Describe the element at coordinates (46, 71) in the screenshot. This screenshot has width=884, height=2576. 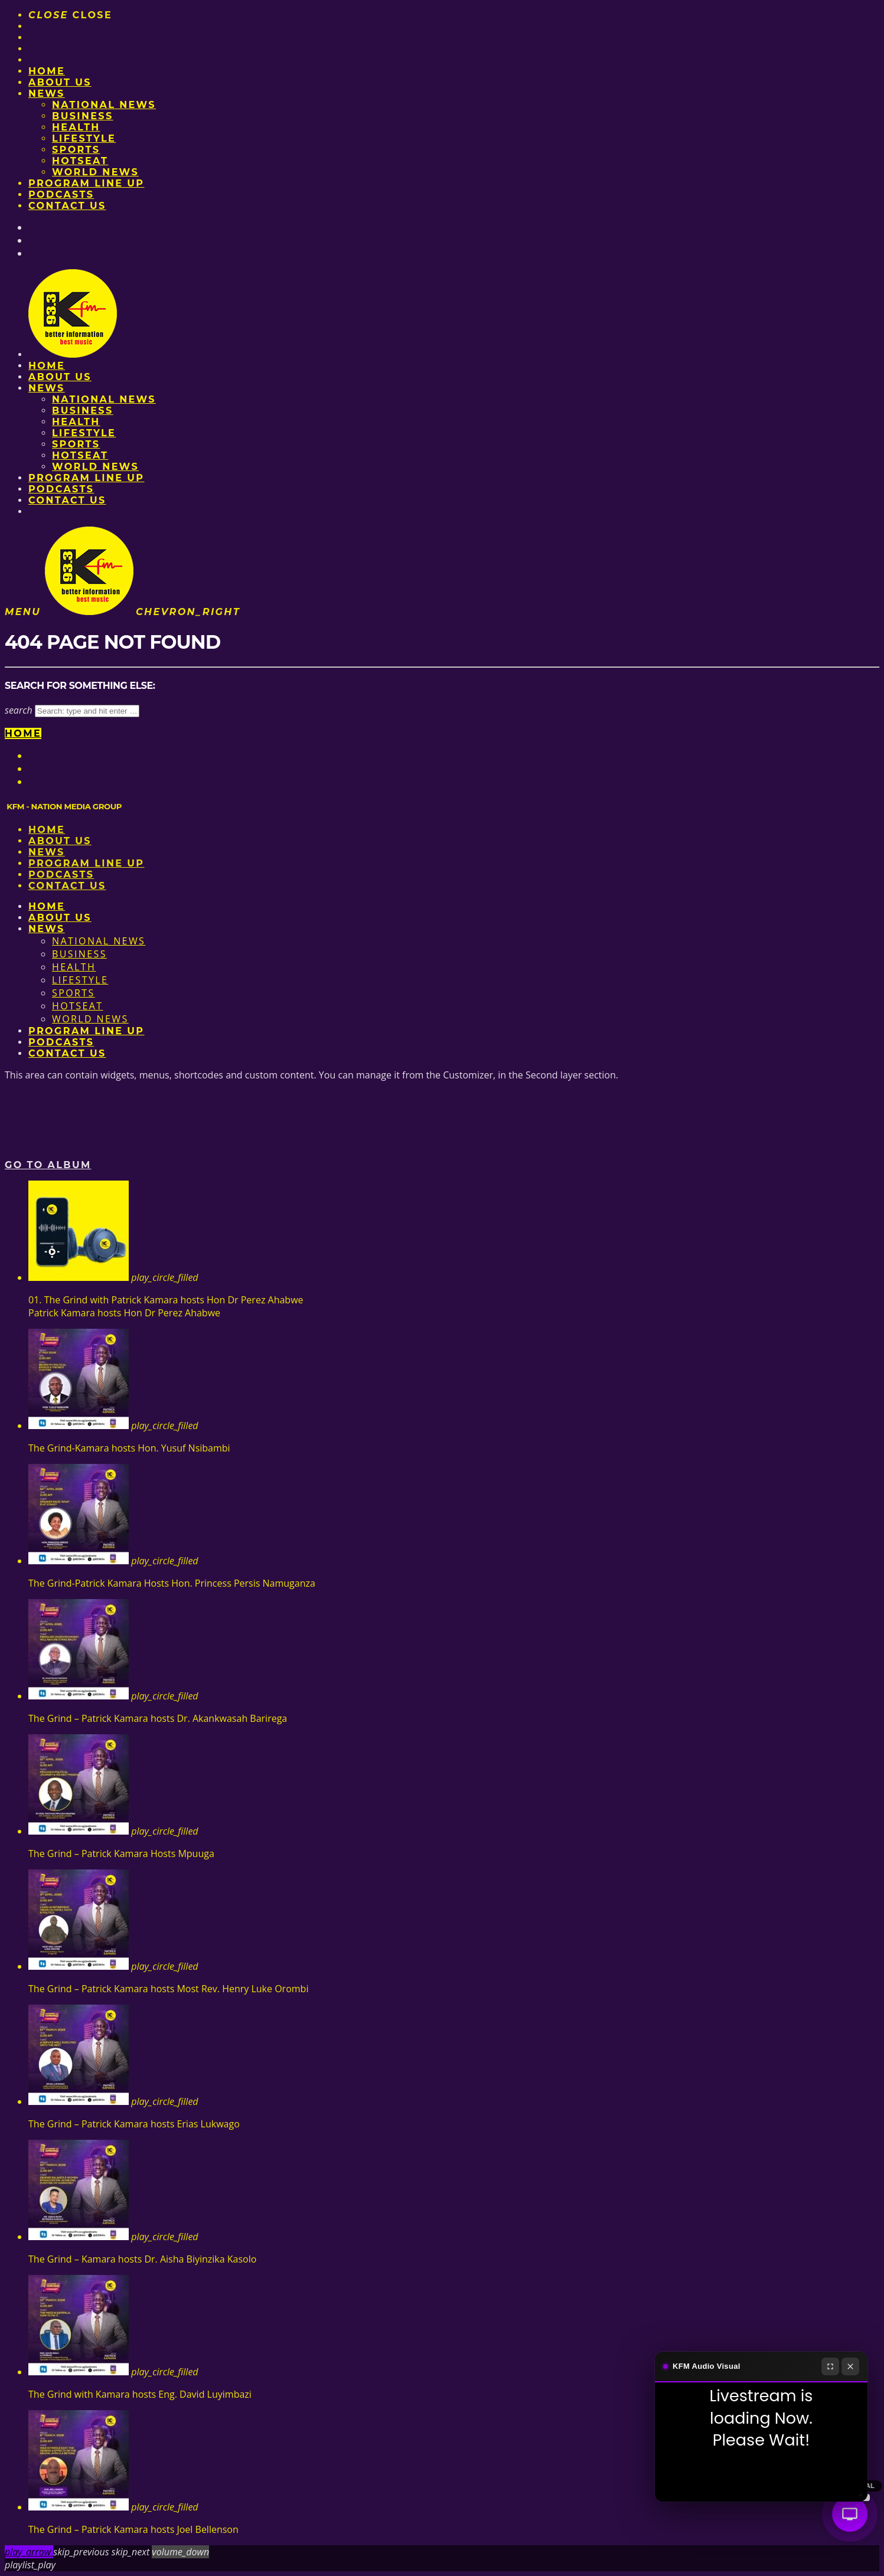
I see `Home` at that location.